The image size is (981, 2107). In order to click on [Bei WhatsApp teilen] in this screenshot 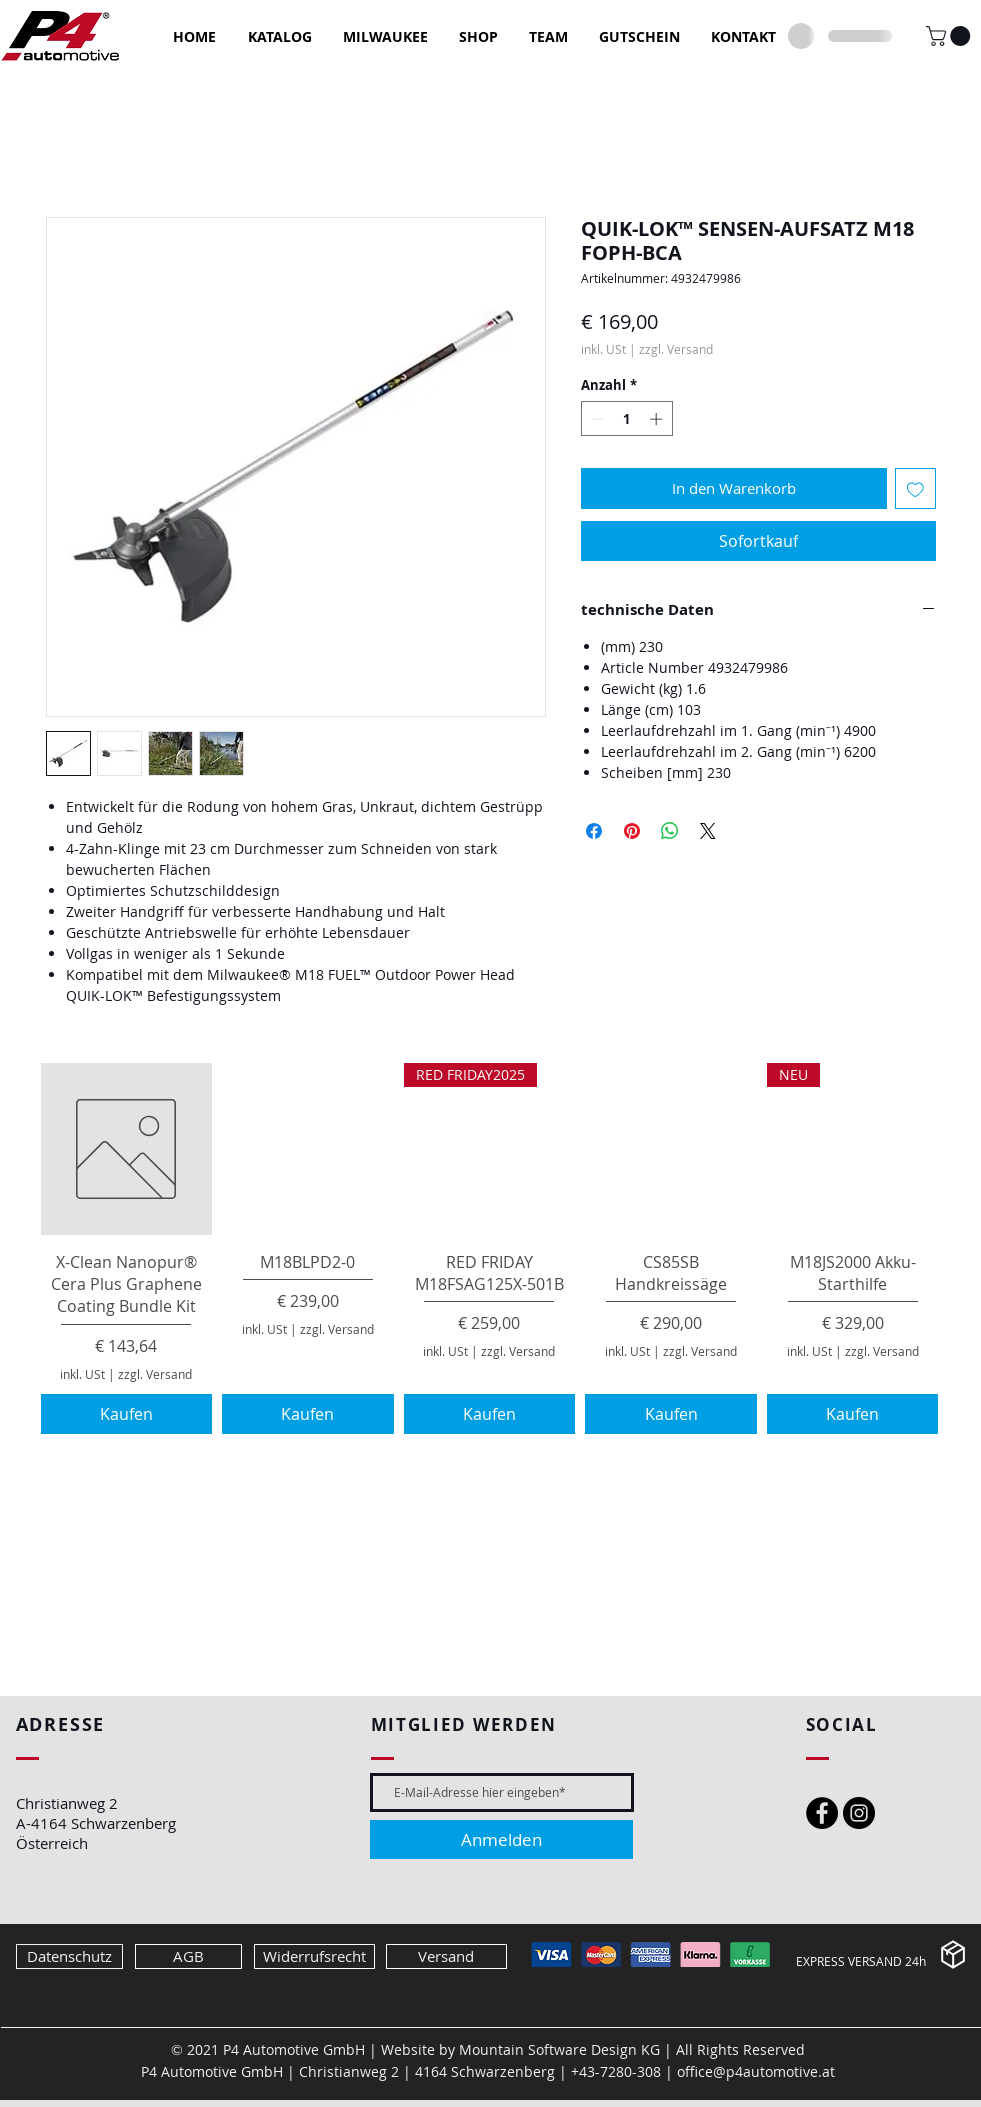, I will do `click(670, 831)`.